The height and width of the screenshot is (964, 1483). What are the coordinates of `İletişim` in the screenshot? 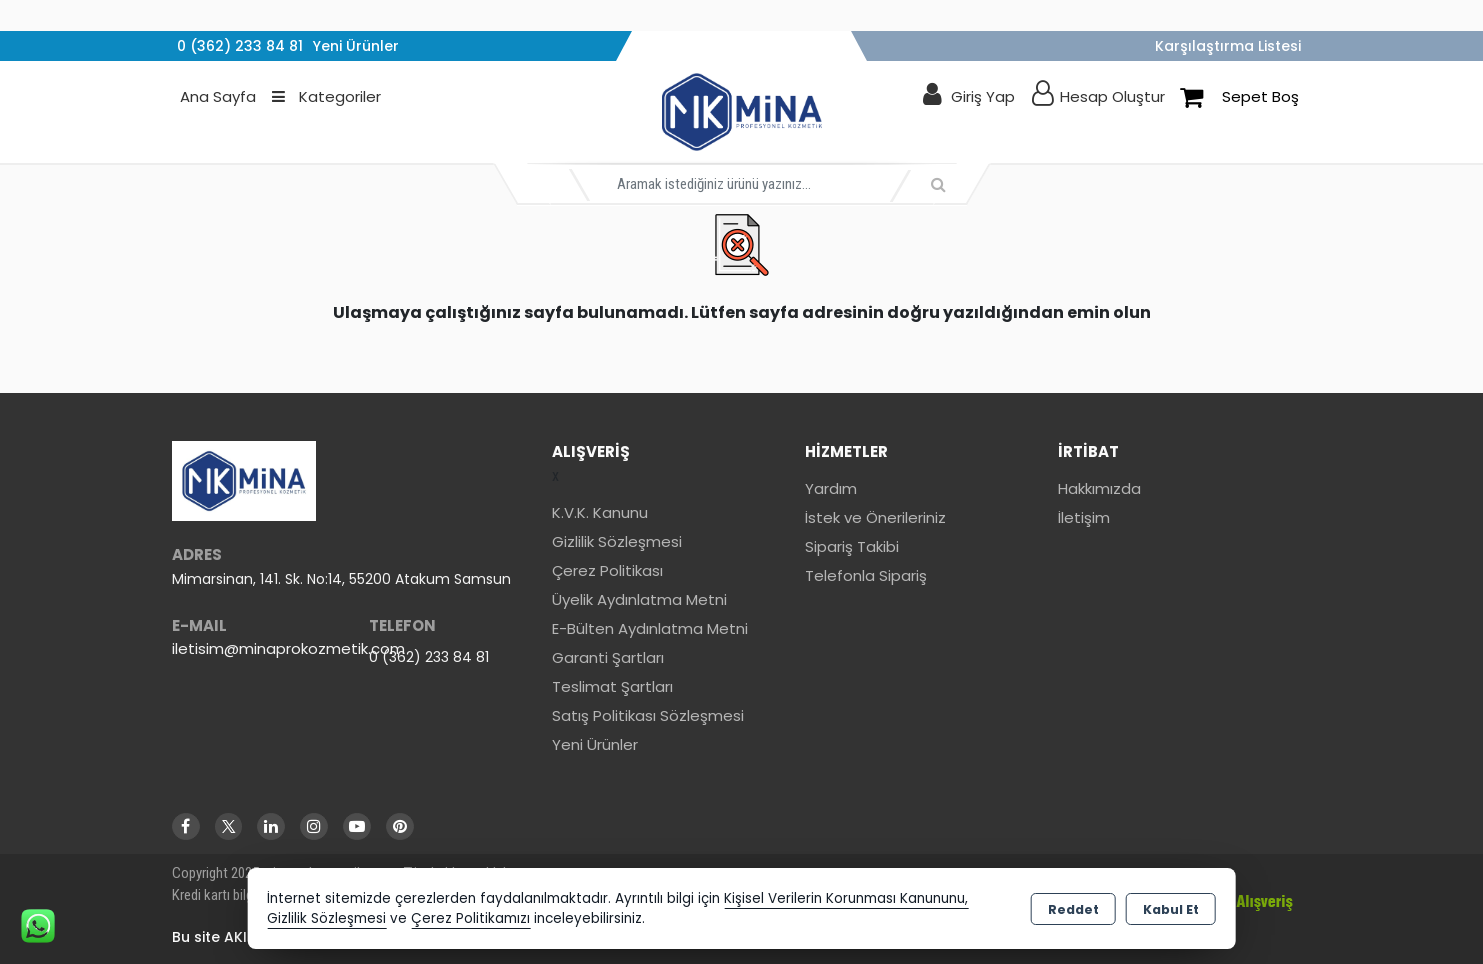 It's located at (1084, 517).